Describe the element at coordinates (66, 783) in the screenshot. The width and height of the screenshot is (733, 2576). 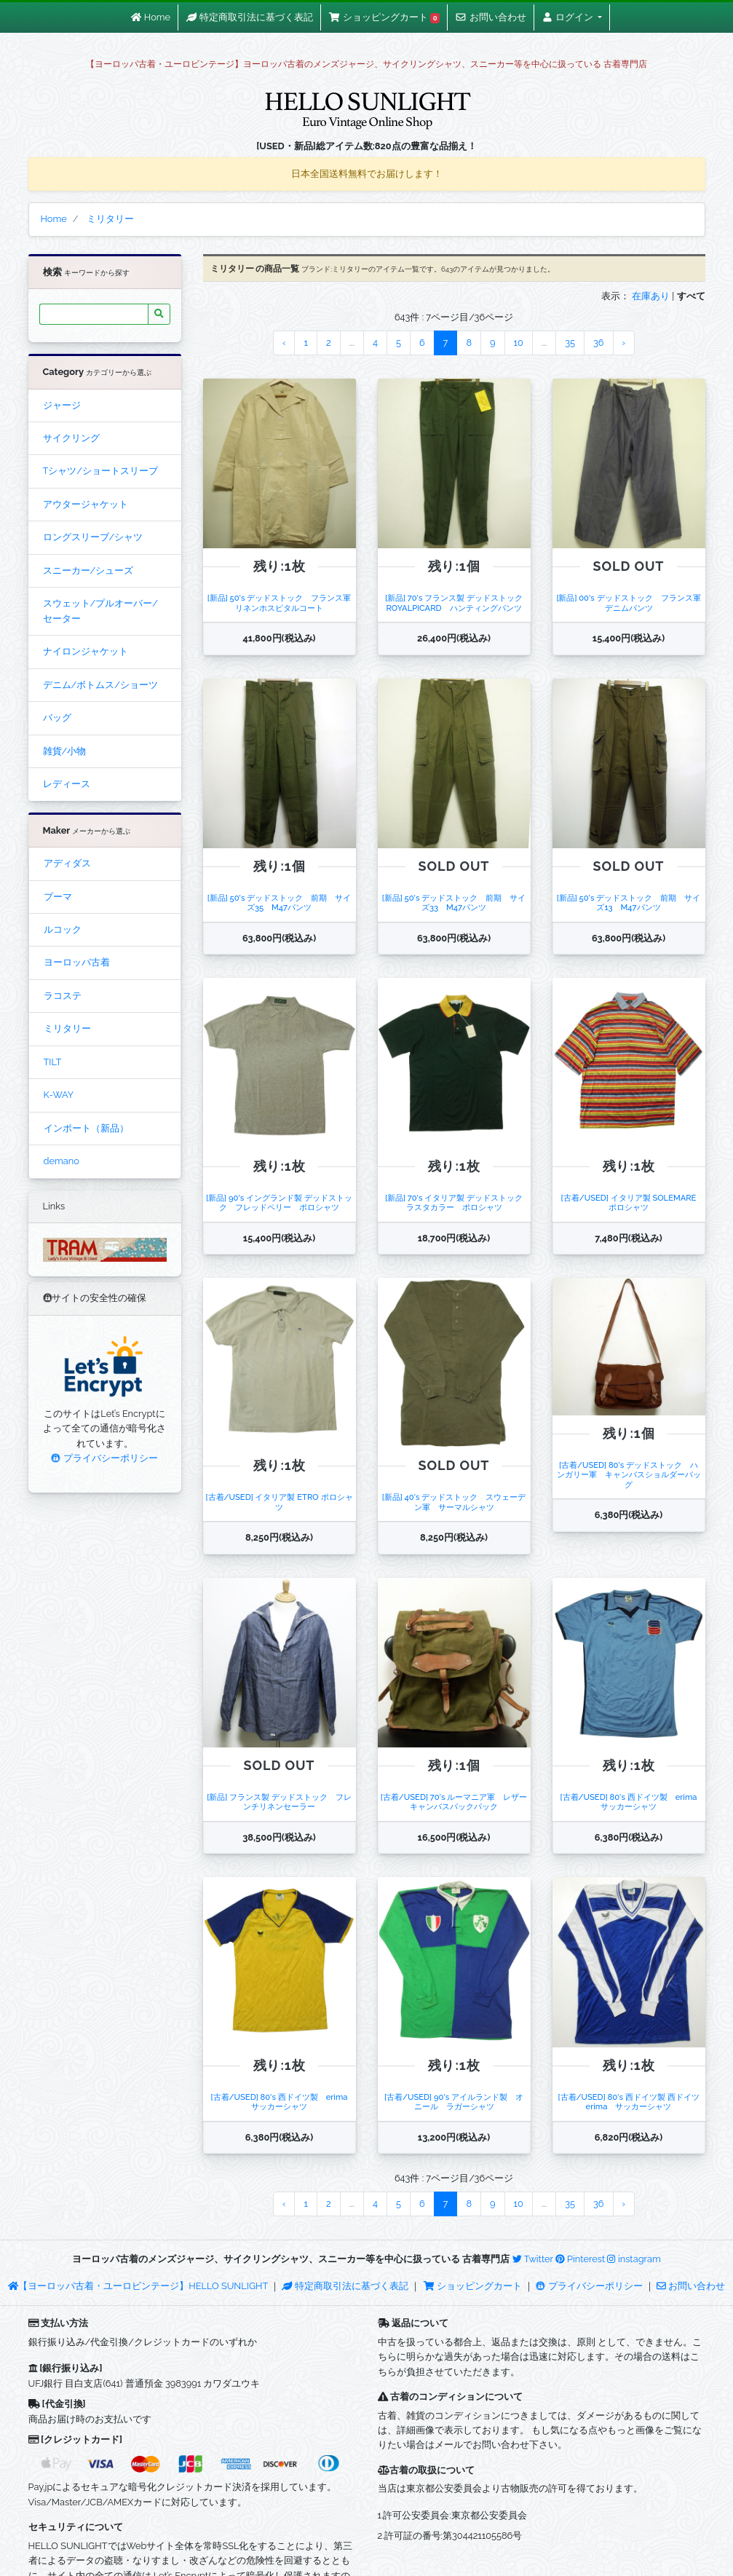
I see `レディース` at that location.